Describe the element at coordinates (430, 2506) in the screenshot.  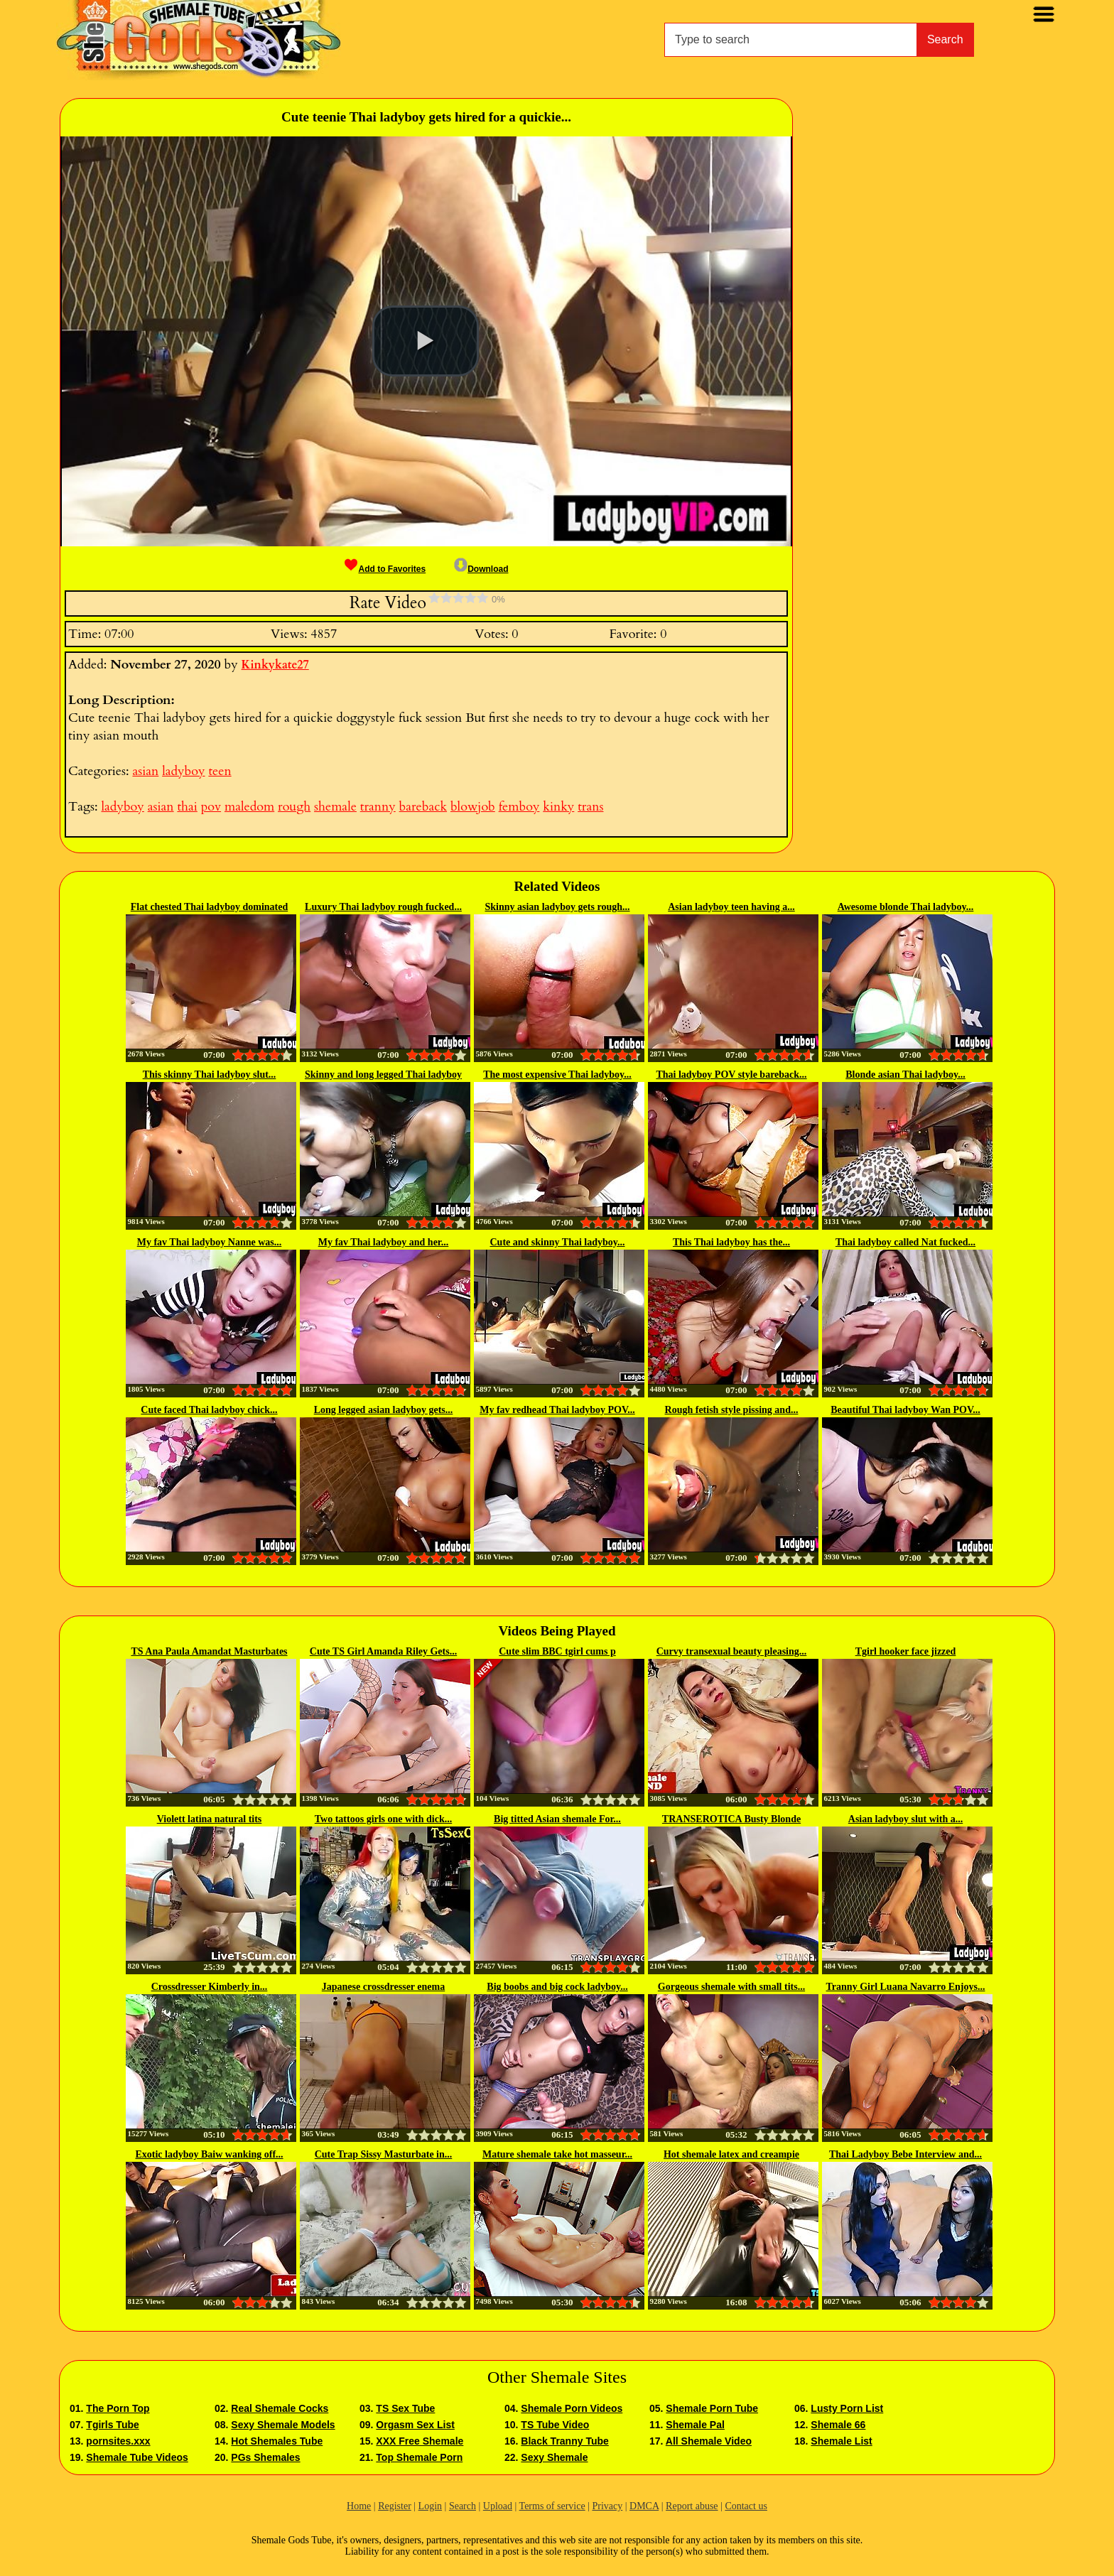
I see `Login` at that location.